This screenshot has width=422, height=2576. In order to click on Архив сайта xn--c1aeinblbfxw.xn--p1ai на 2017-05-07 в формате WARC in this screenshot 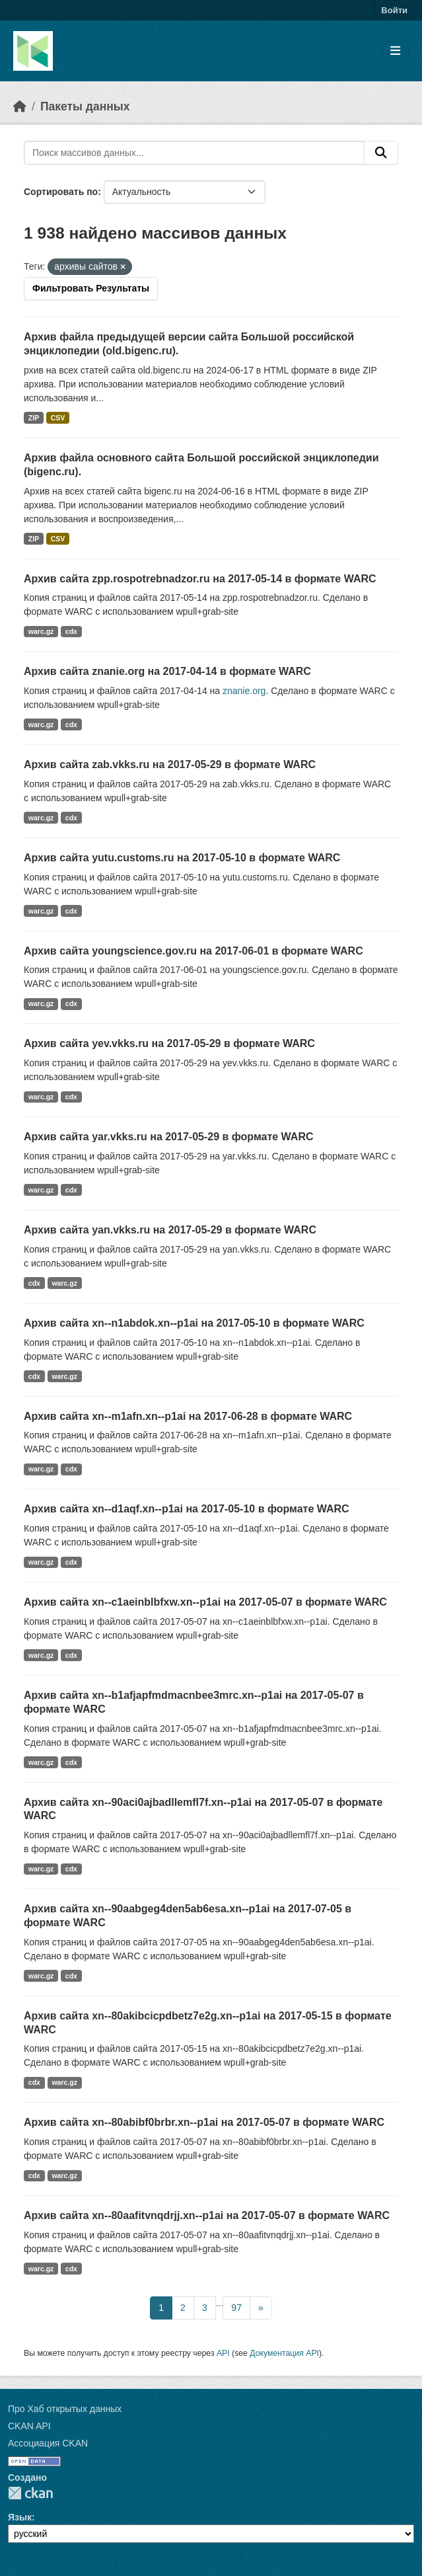, I will do `click(205, 1602)`.